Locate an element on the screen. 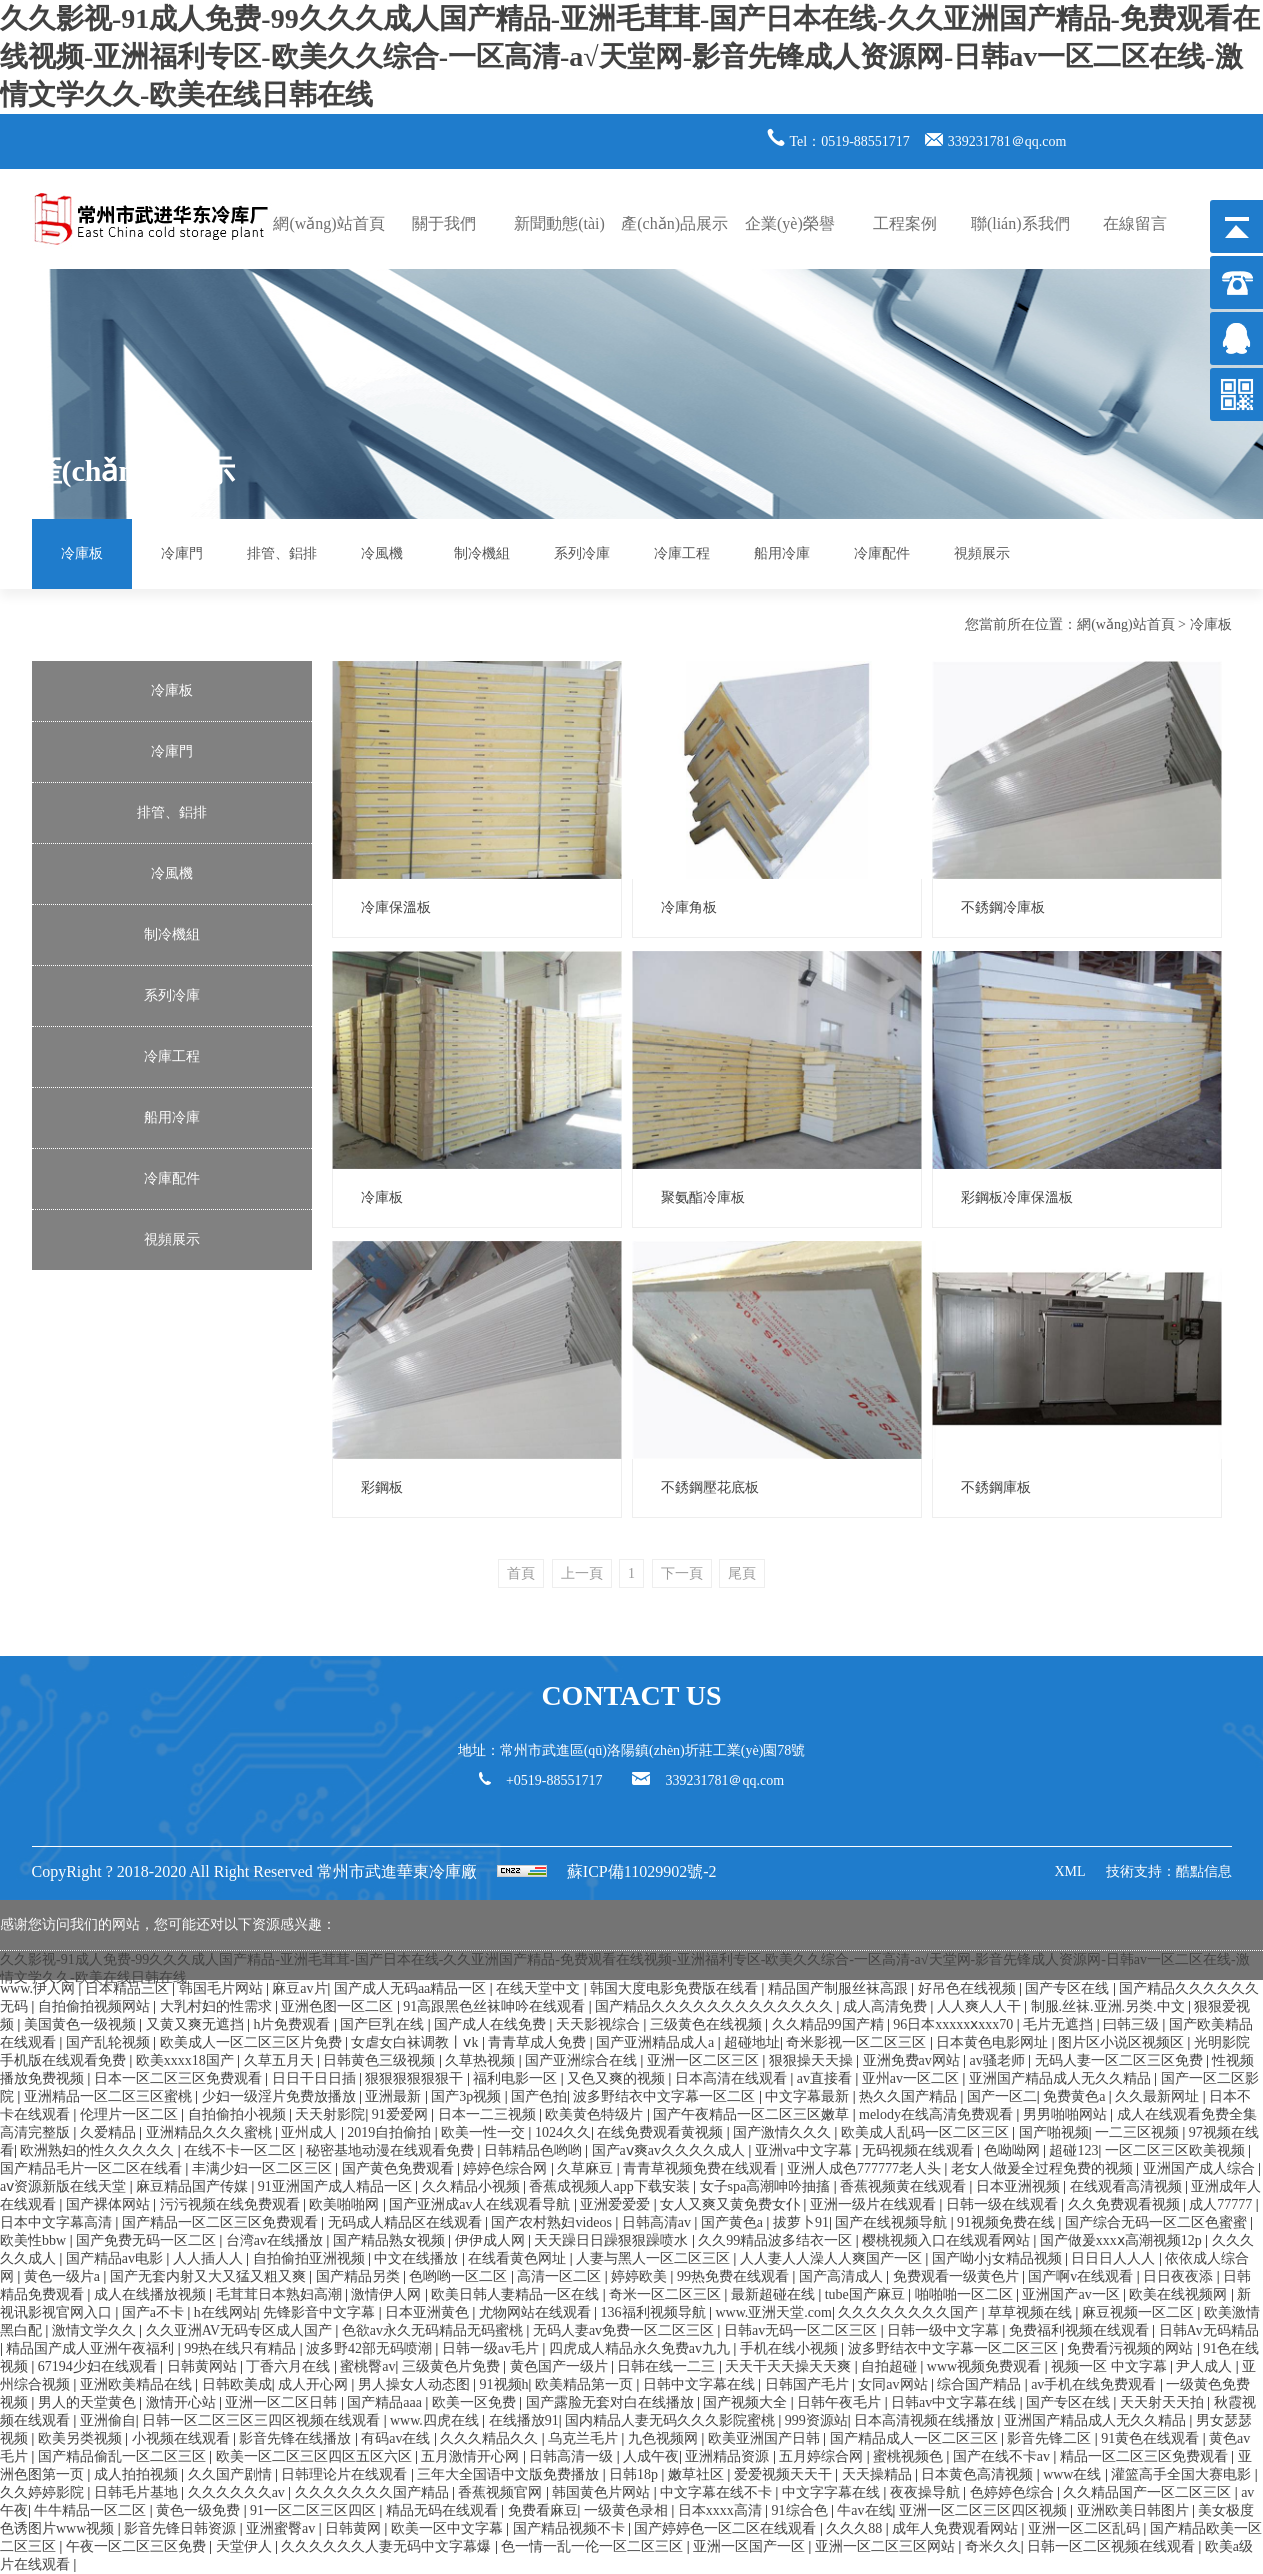 This screenshot has width=1263, height=2574. 视频一区 中文字幕 is located at coordinates (1110, 2366).